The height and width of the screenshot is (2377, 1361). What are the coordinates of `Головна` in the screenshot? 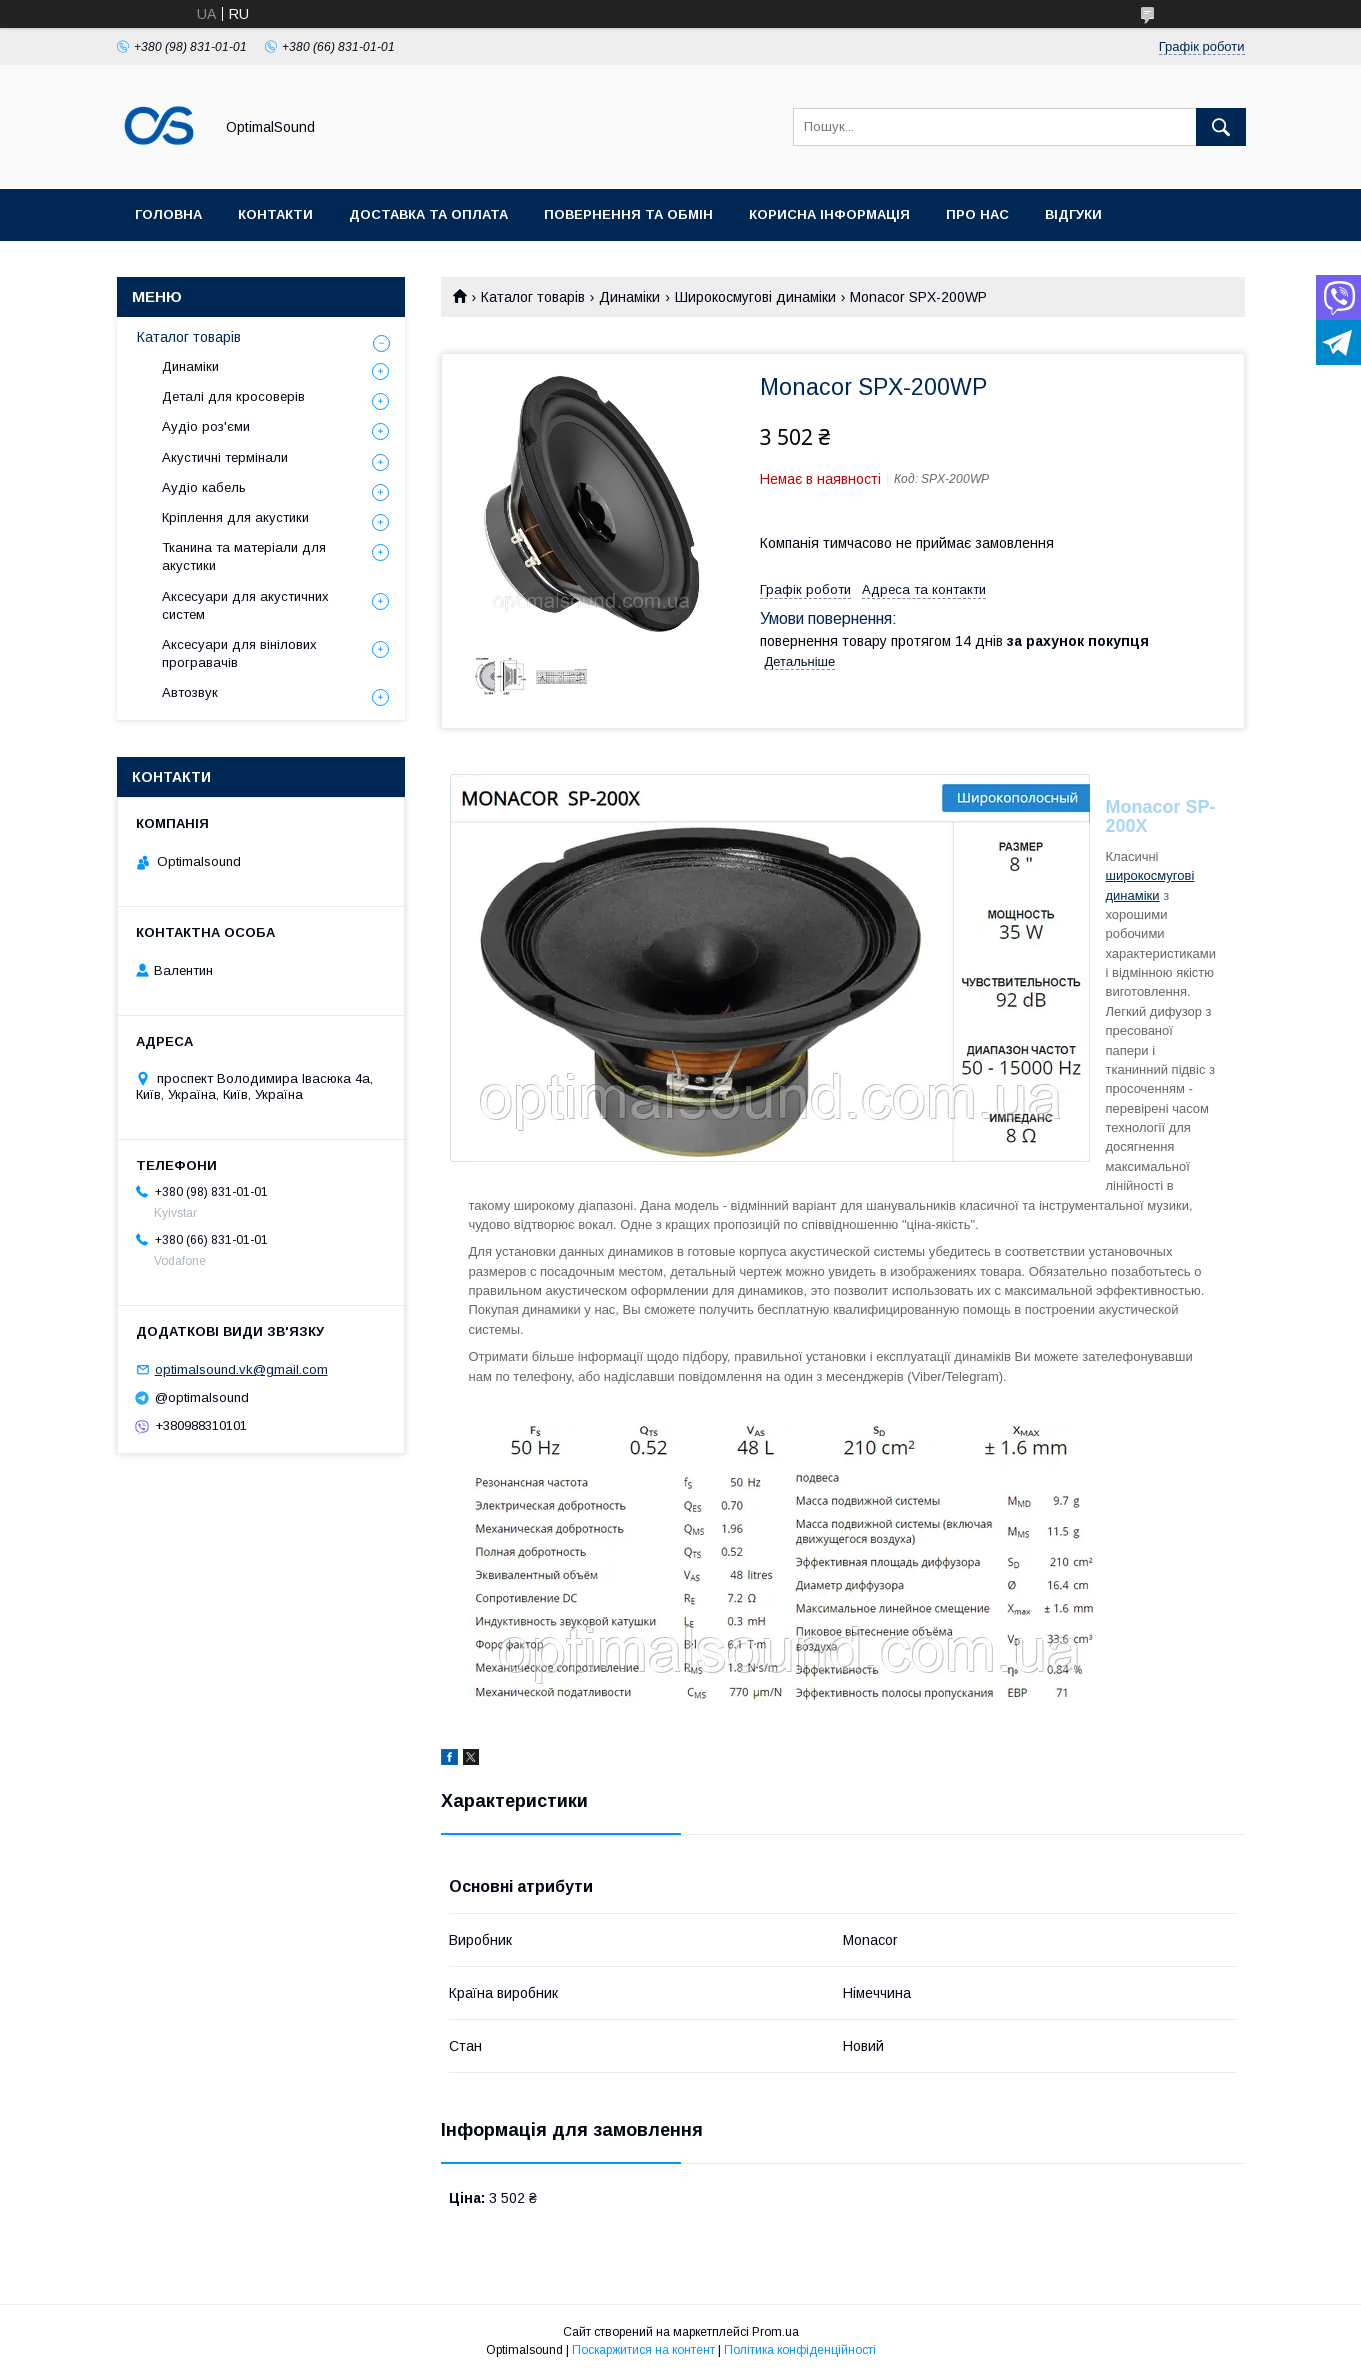 It's located at (168, 214).